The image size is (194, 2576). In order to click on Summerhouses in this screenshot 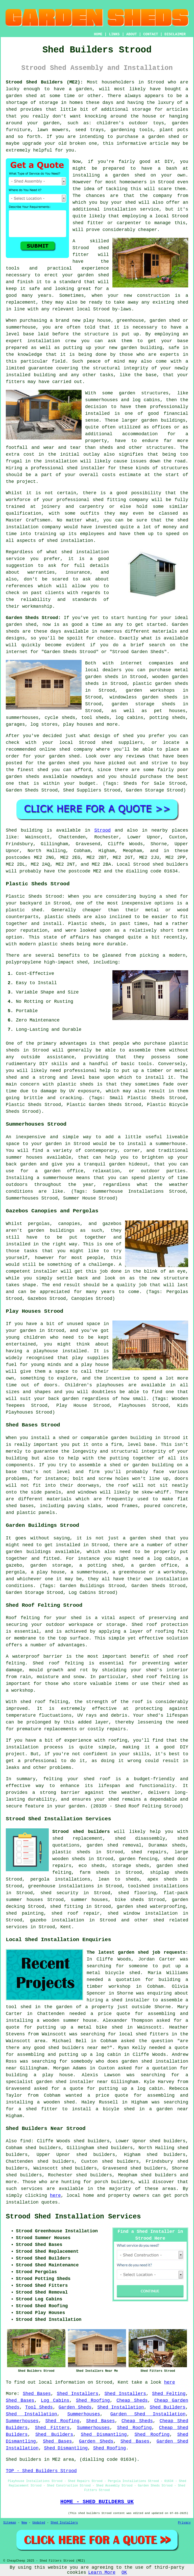, I will do `click(83, 2414)`.